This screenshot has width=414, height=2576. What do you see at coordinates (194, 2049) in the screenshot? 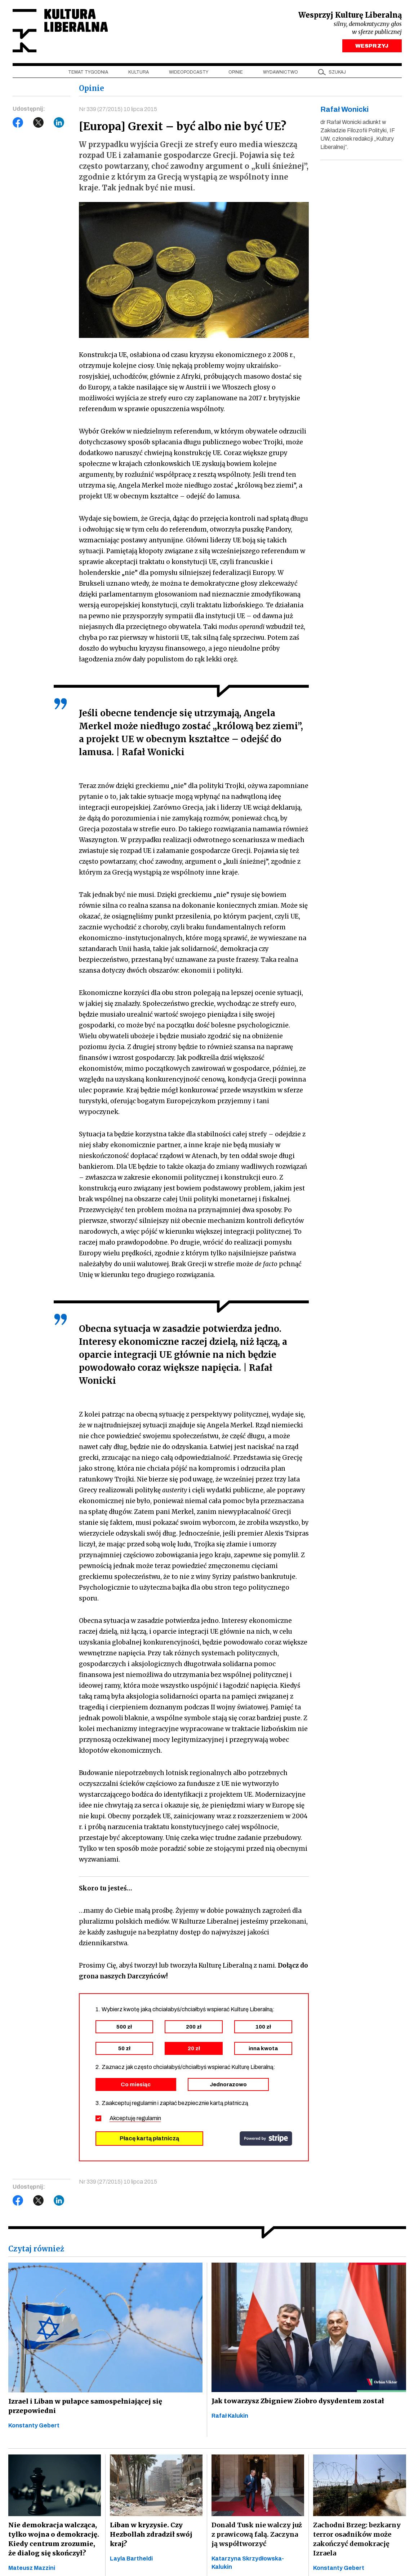
I see `20 zł` at bounding box center [194, 2049].